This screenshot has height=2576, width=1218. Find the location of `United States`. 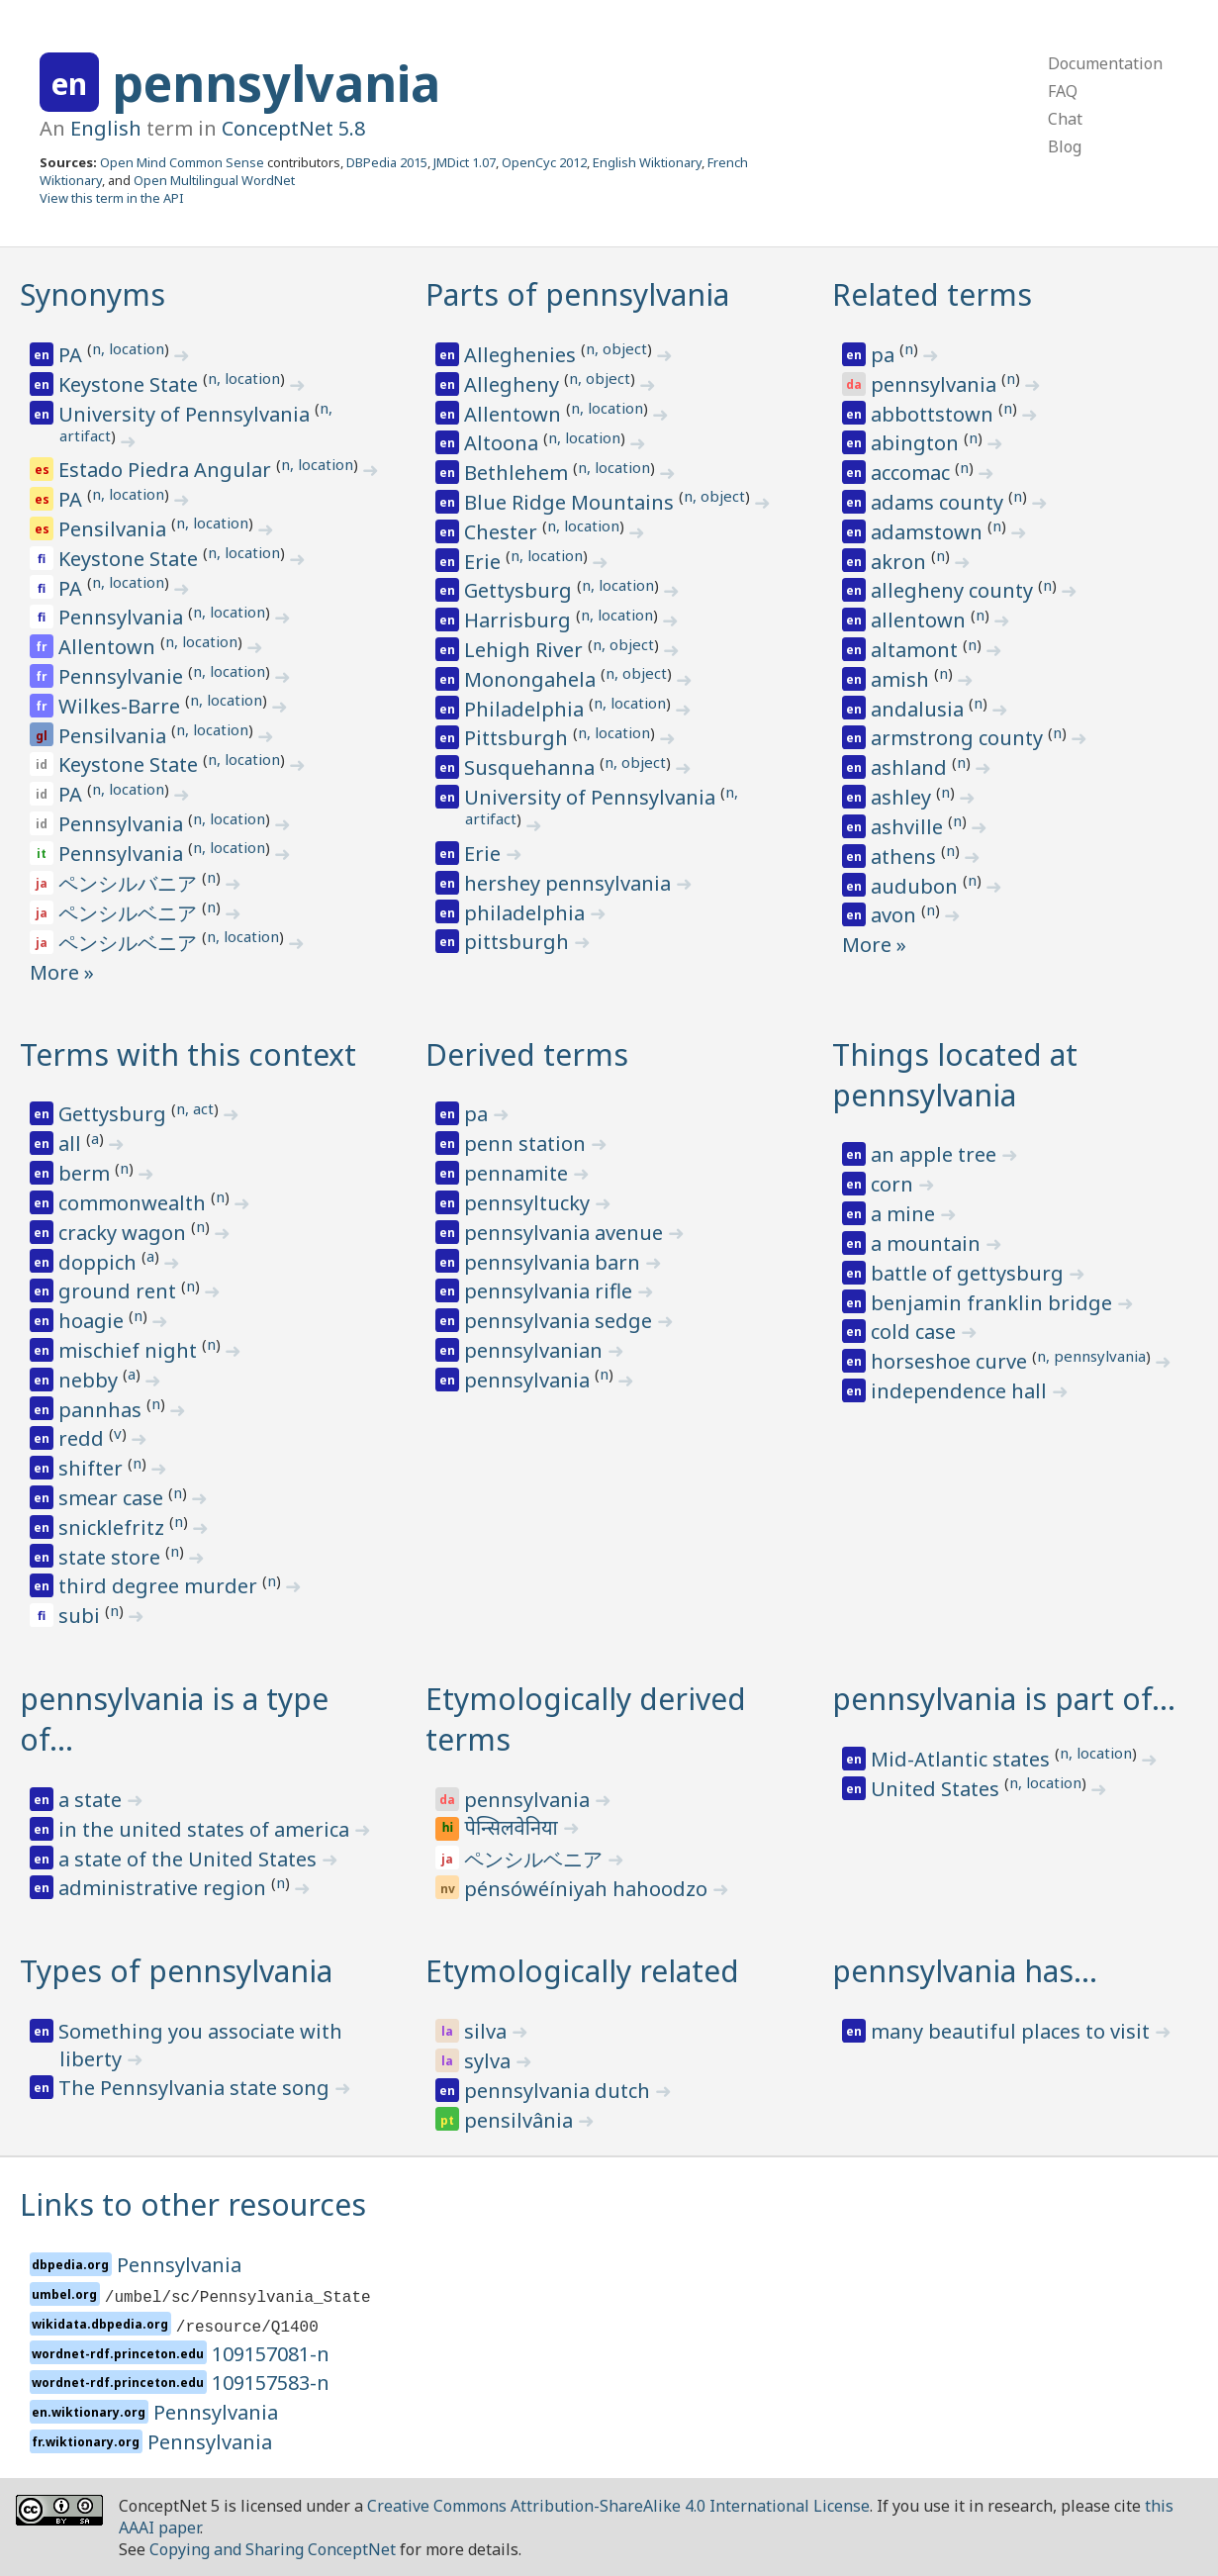

United States is located at coordinates (937, 1788).